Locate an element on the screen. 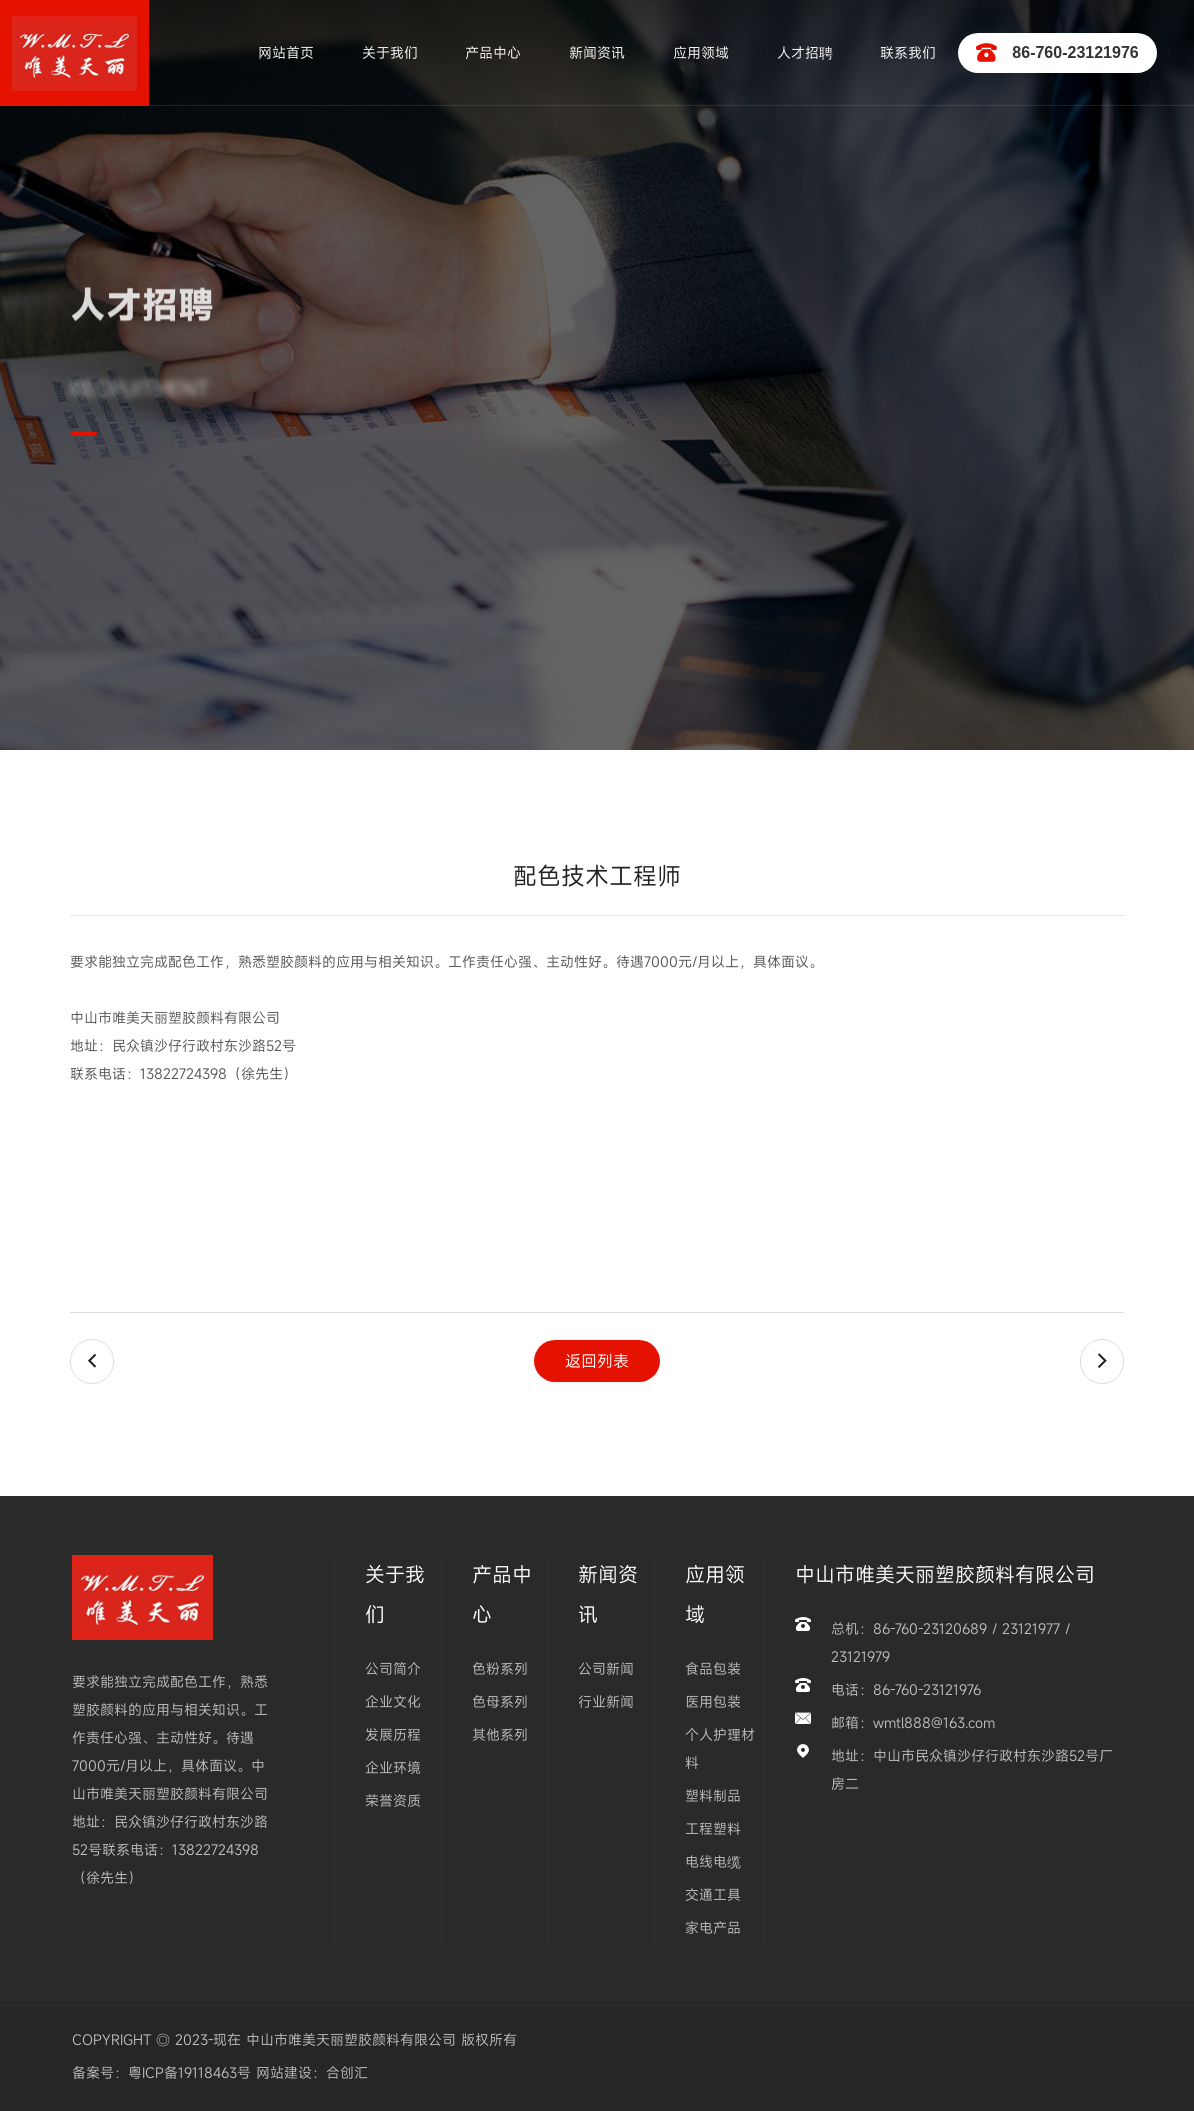 The width and height of the screenshot is (1194, 2111). 发展历程 is located at coordinates (393, 1734).